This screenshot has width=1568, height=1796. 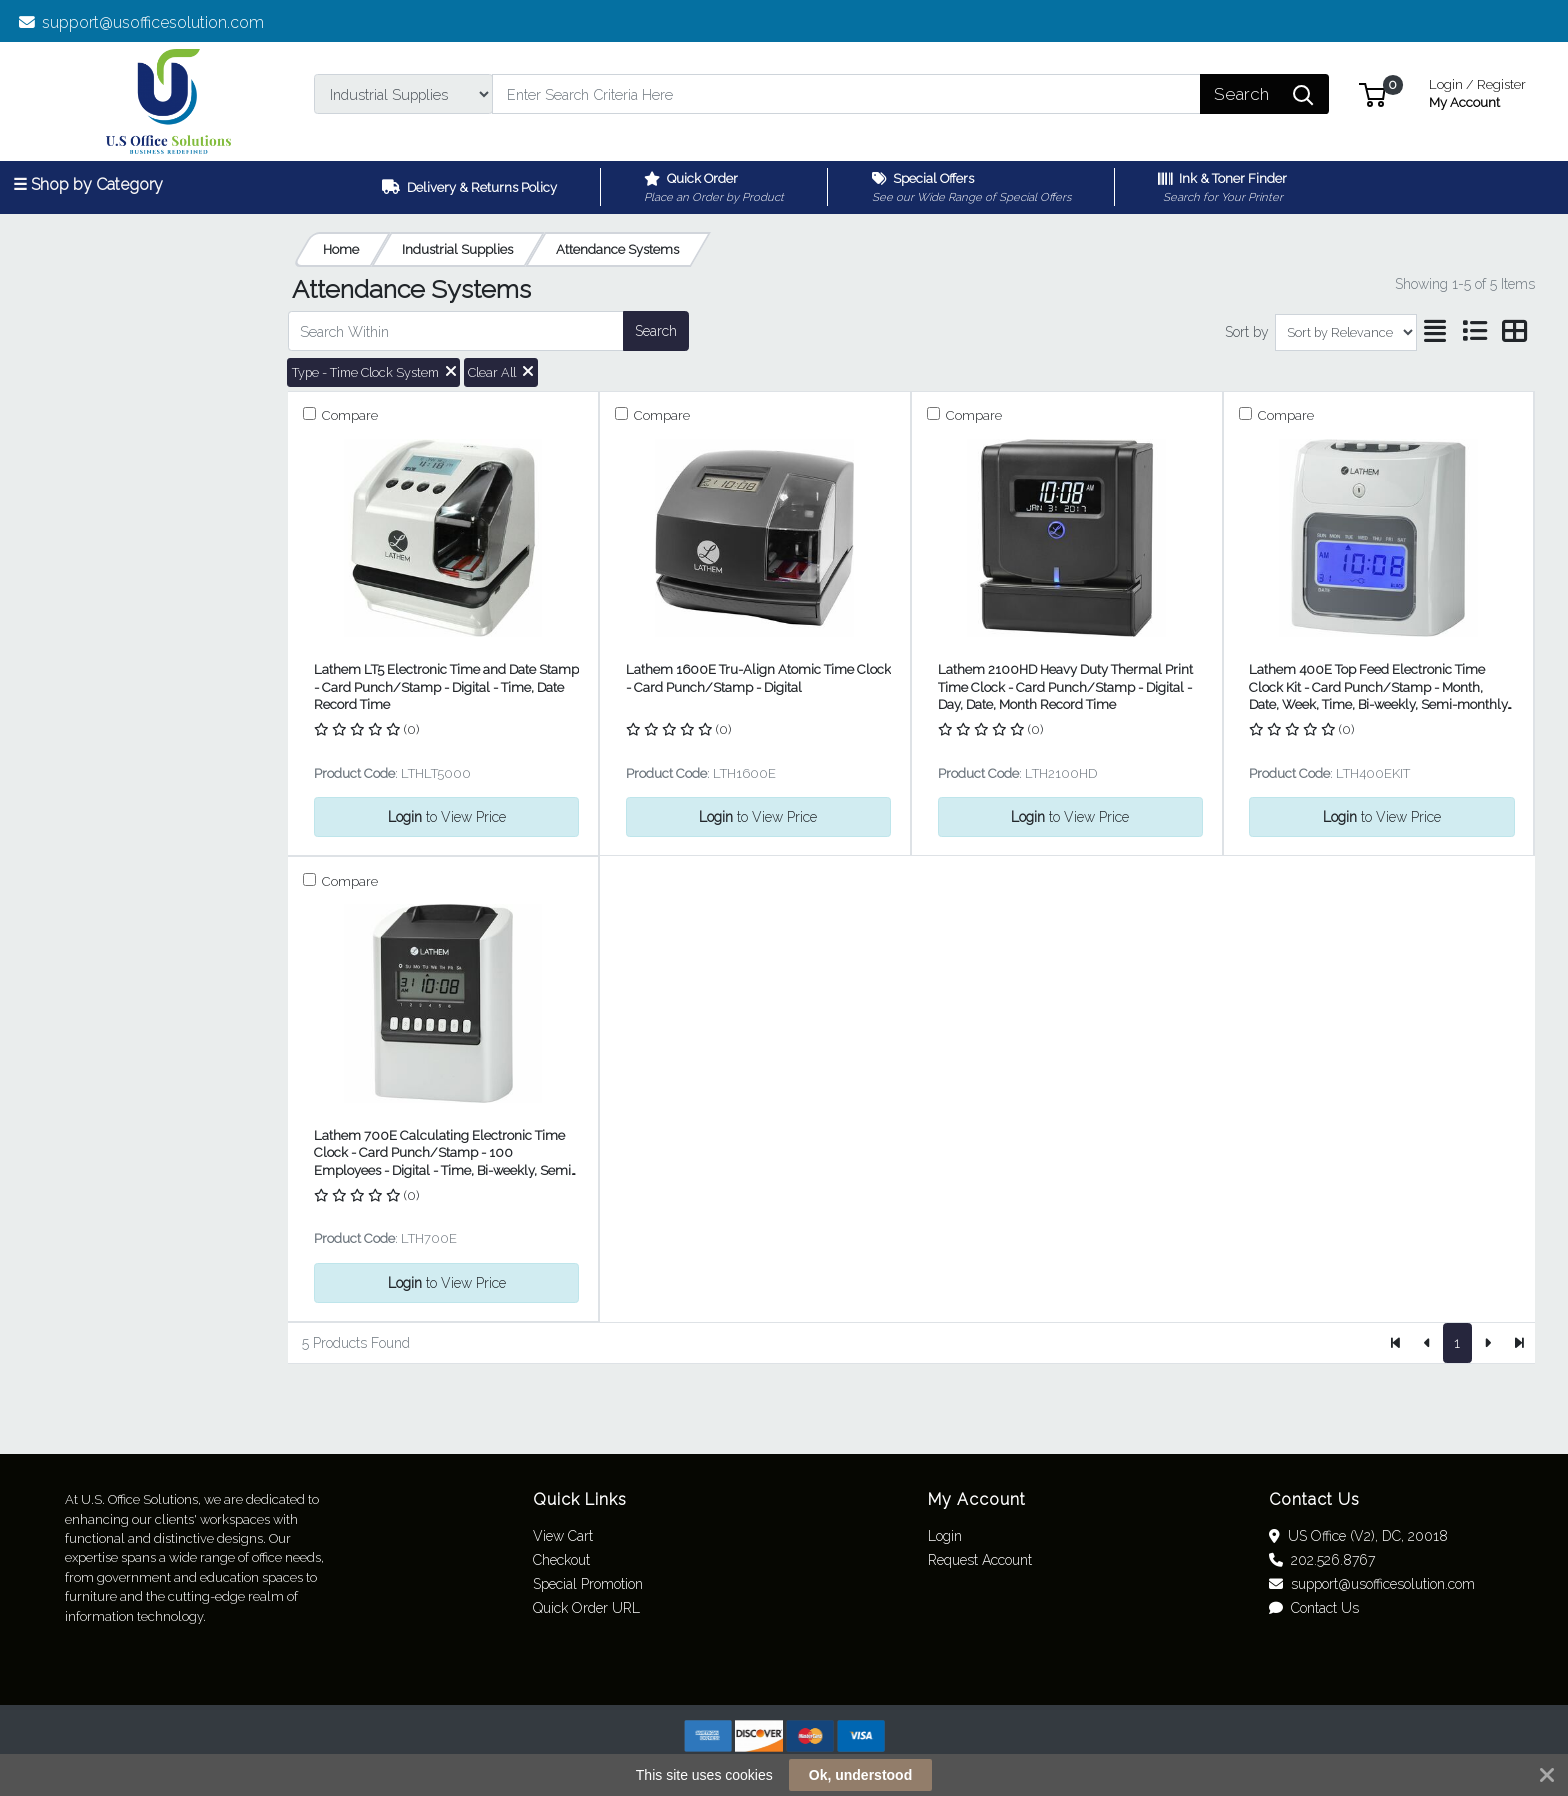 I want to click on to View Price, so click(x=447, y=817).